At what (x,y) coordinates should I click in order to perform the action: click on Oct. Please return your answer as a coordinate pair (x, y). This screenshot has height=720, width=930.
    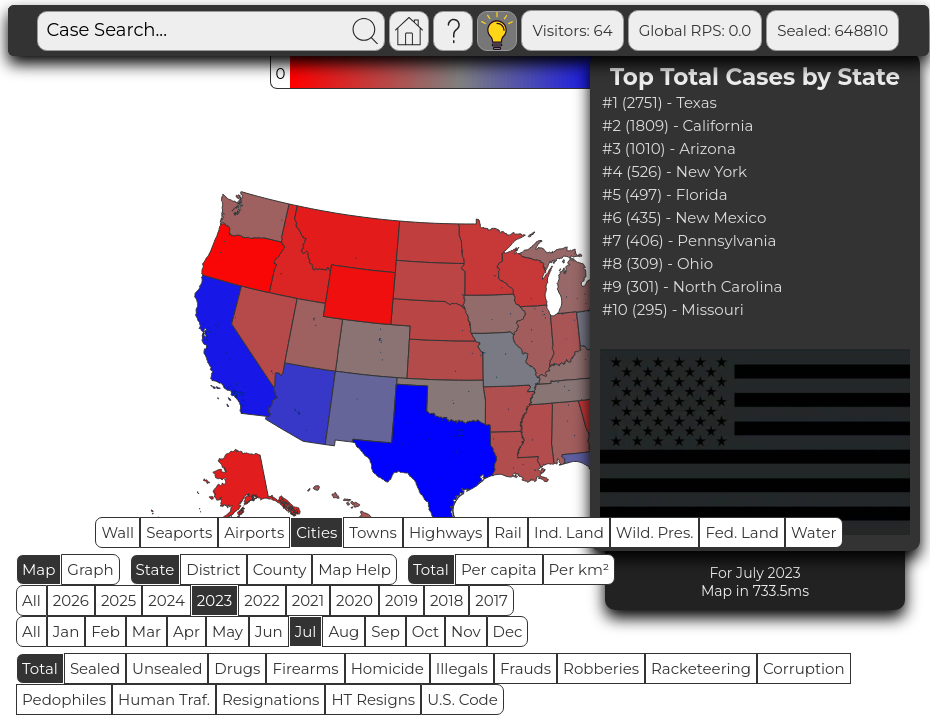
    Looking at the image, I should click on (425, 631).